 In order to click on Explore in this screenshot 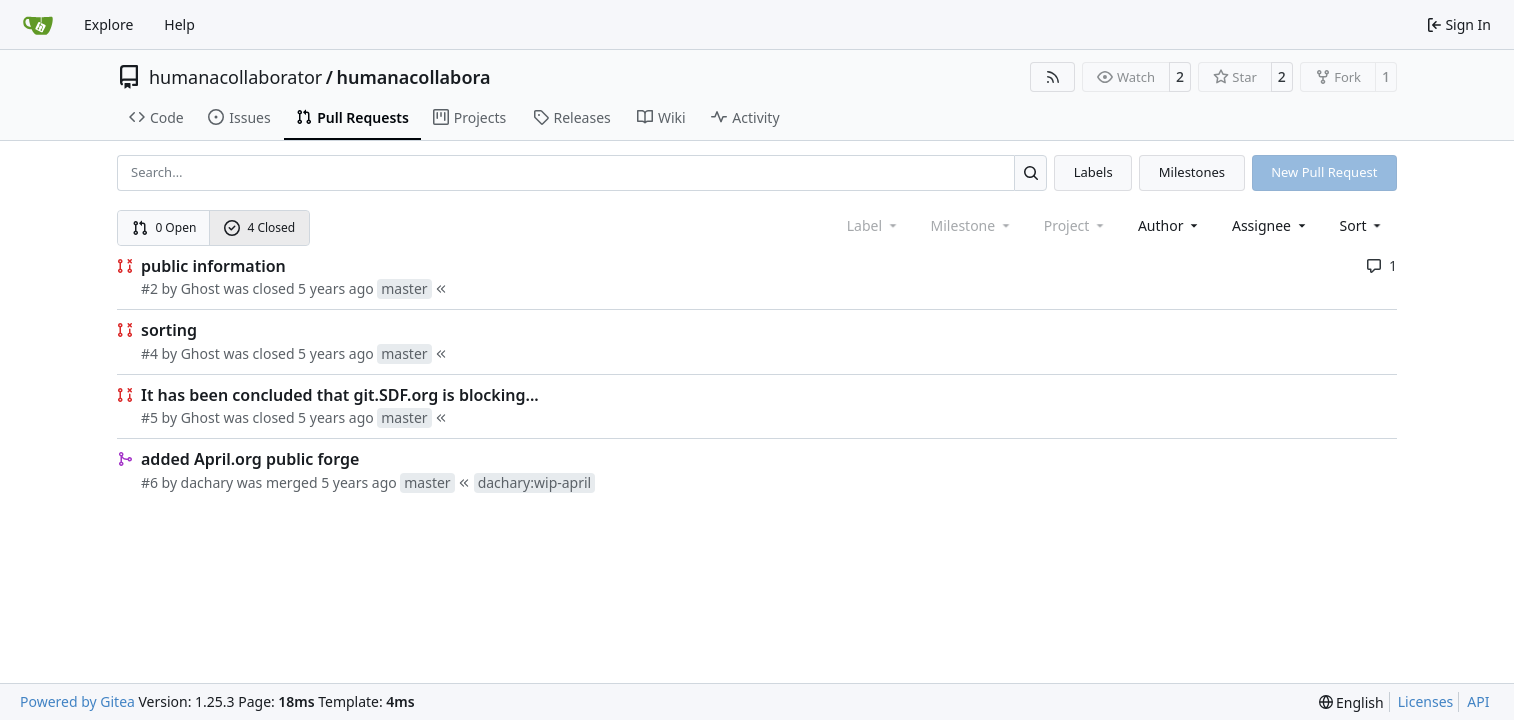, I will do `click(108, 24)`.